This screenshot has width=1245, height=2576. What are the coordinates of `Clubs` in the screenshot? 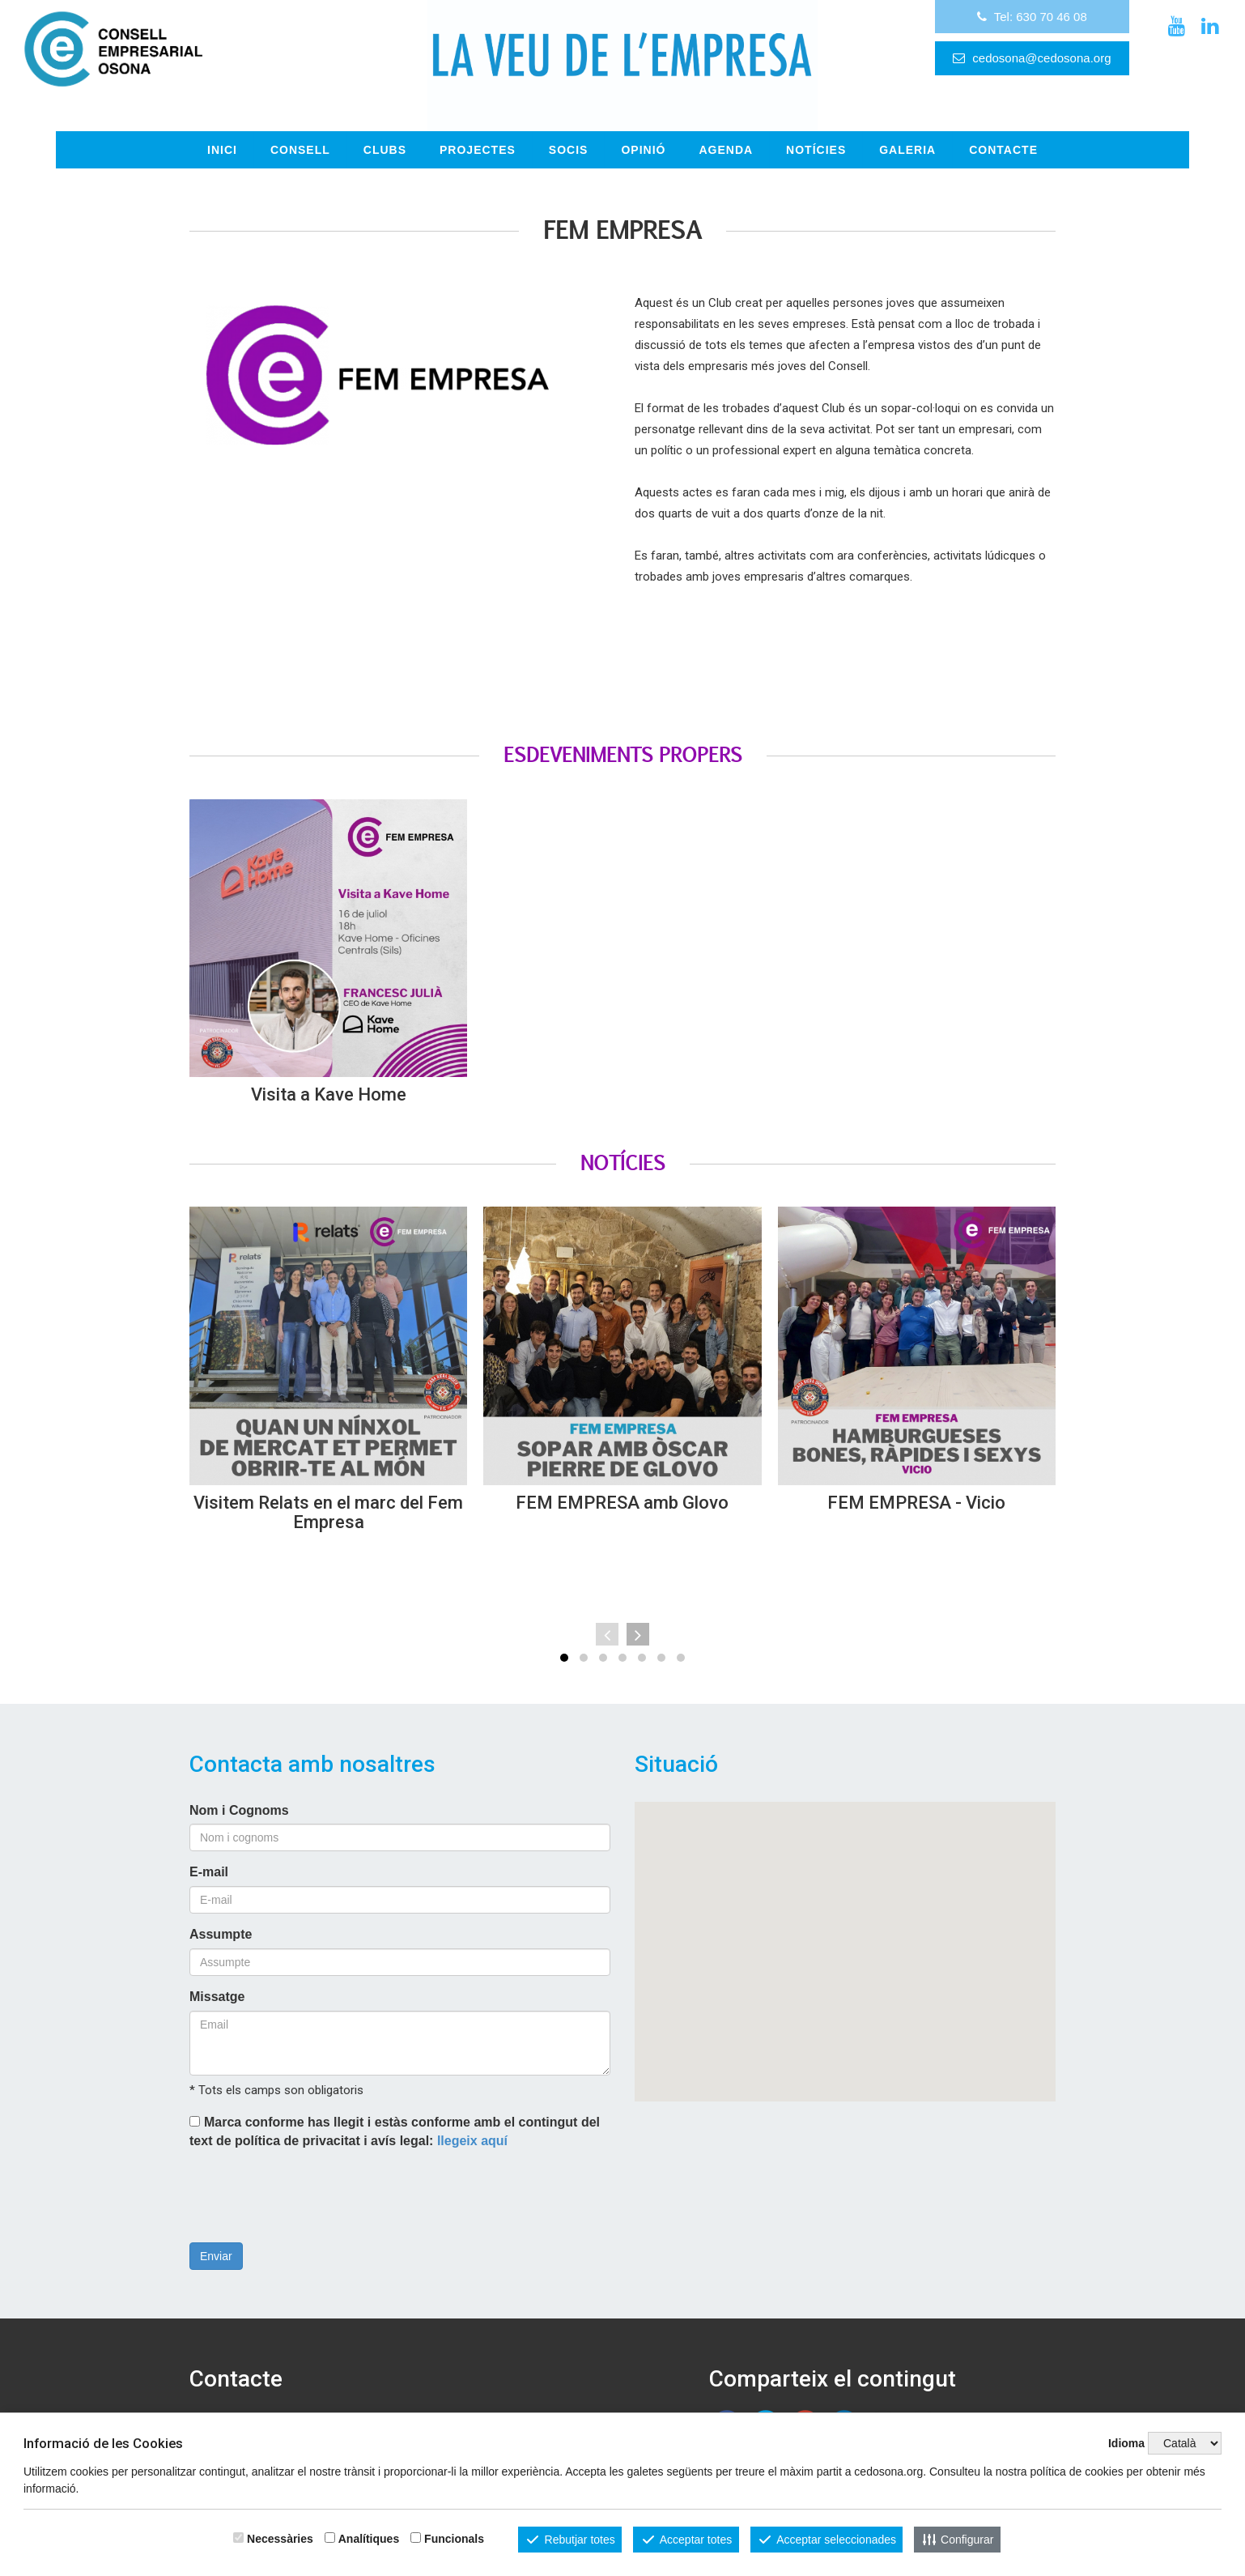 It's located at (384, 132).